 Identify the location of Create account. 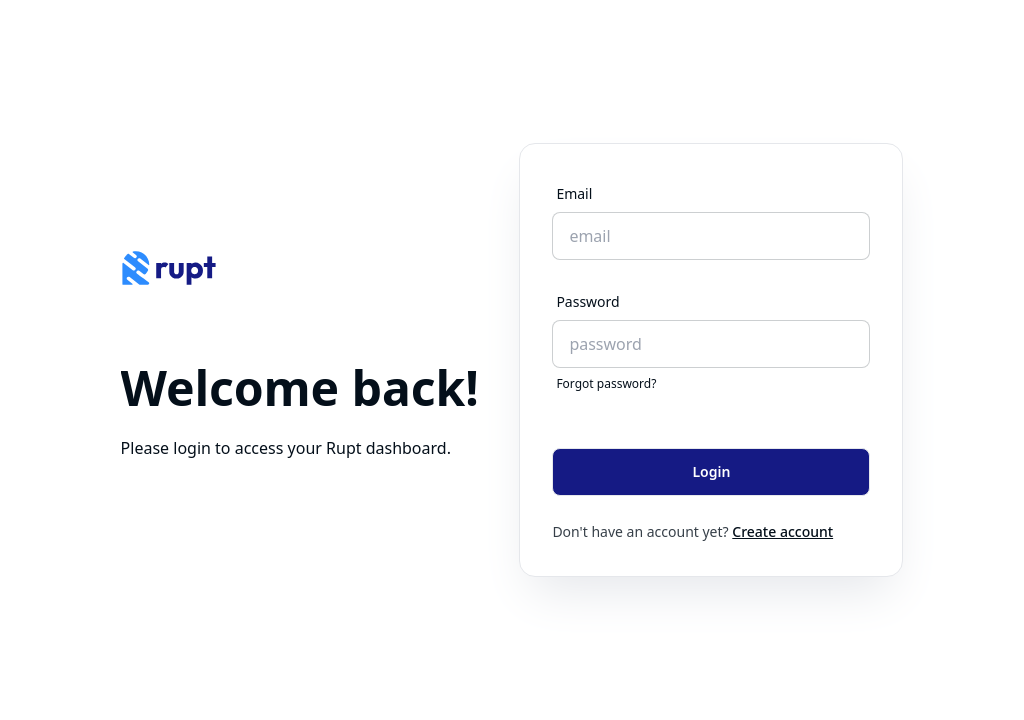
(782, 531).